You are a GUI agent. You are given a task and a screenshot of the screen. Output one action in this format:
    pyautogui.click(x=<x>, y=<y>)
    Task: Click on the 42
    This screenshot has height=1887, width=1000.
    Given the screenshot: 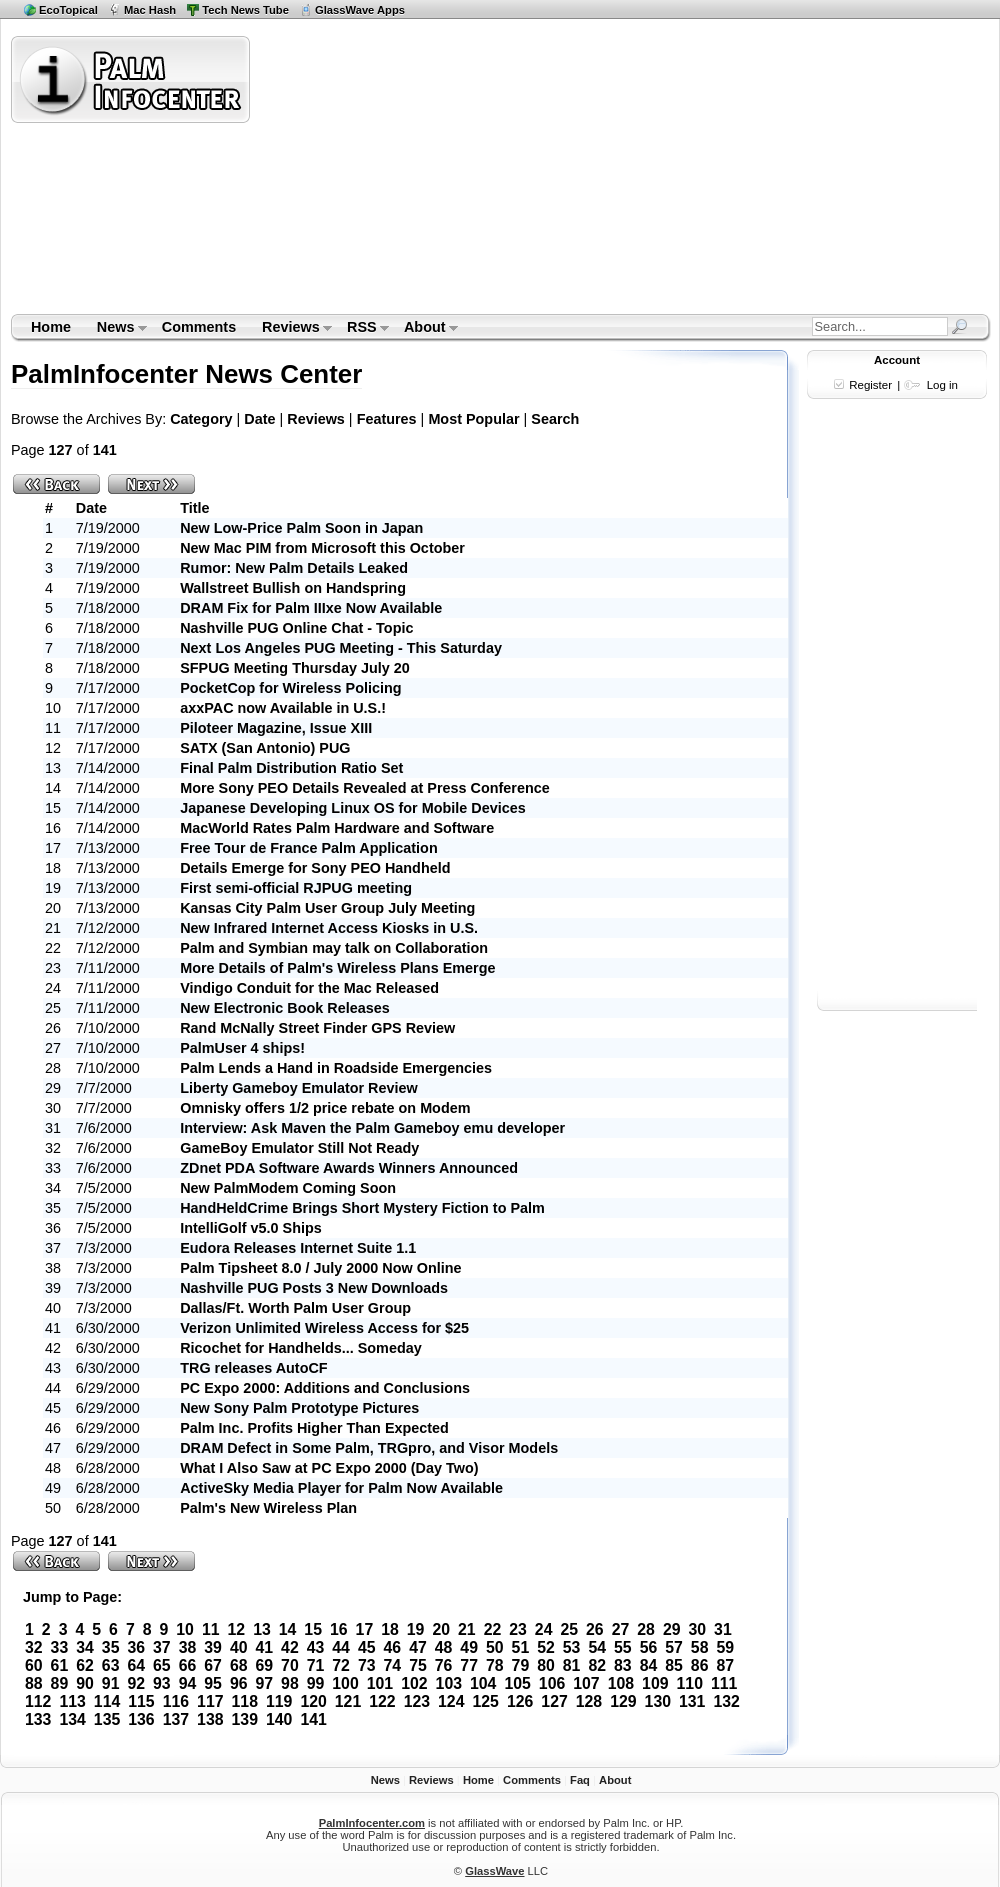 What is the action you would take?
    pyautogui.click(x=290, y=1647)
    